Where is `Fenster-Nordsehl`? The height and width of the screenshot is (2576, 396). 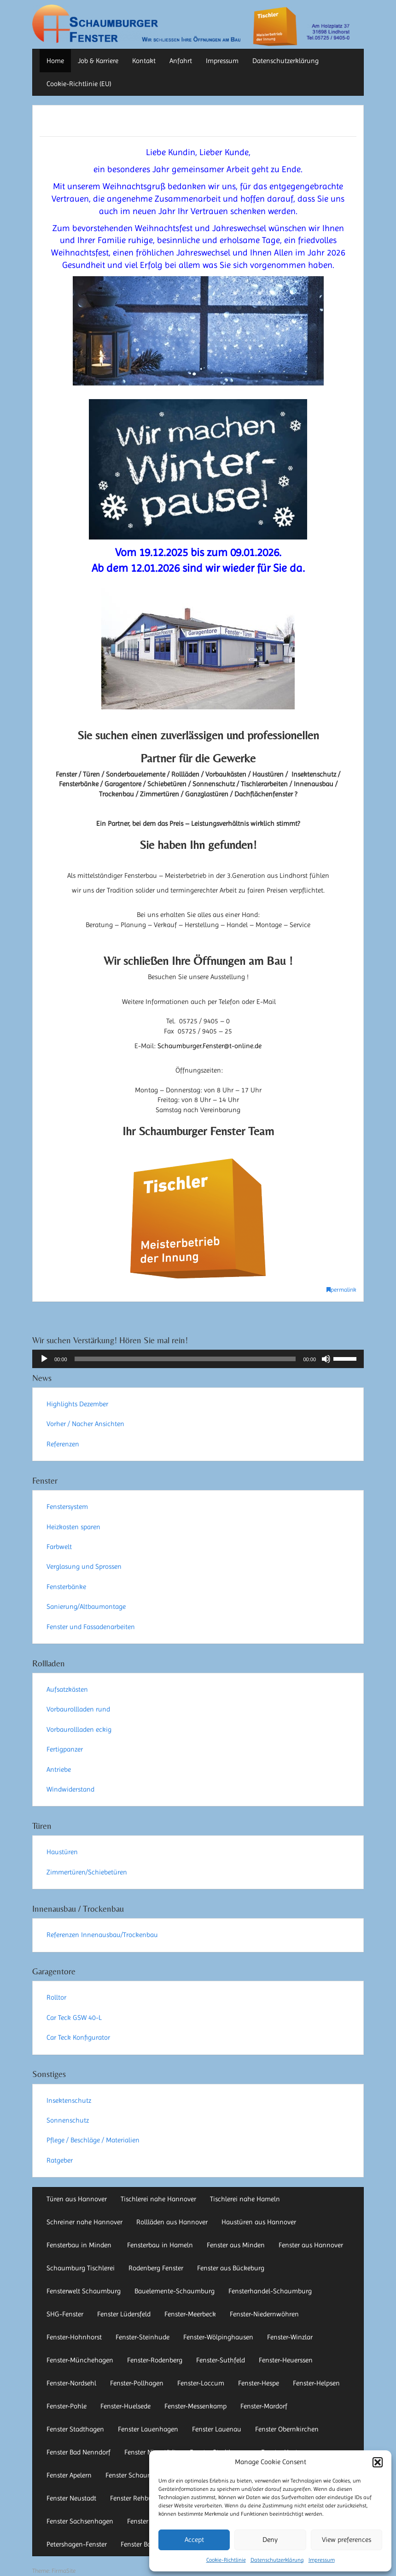
Fenster-Nordsehl is located at coordinates (71, 2383).